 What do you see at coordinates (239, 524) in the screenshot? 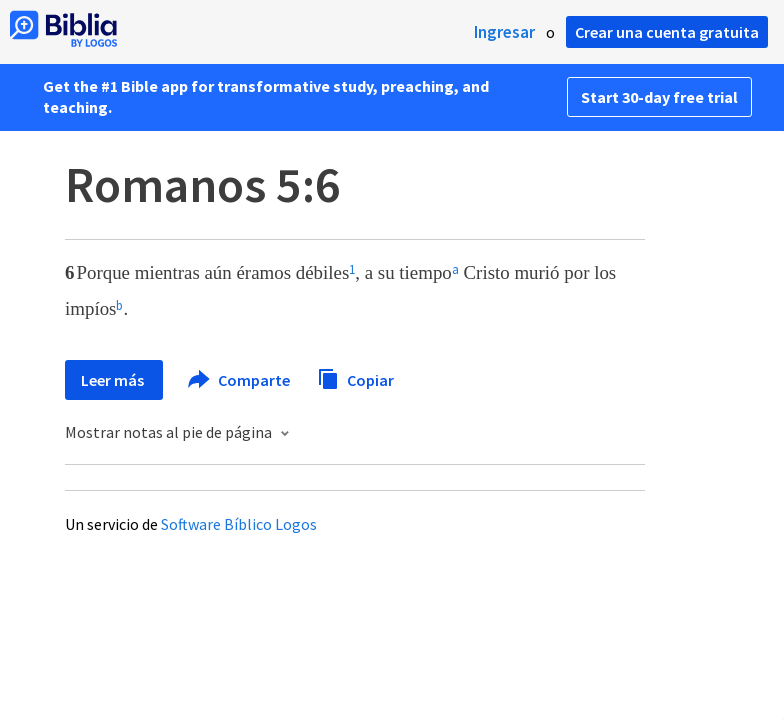
I see `Software Bíblico Logos` at bounding box center [239, 524].